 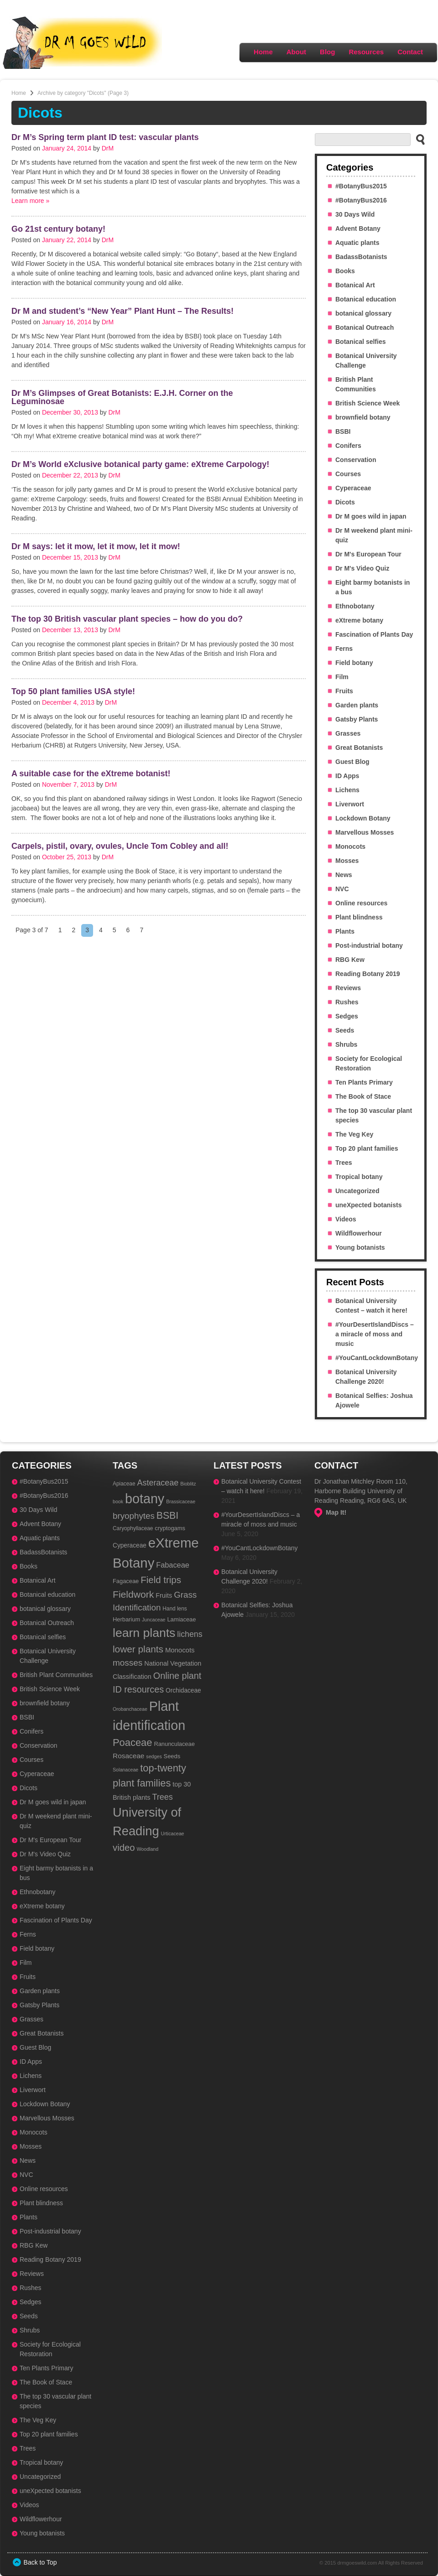 I want to click on Monocots, so click(x=350, y=846).